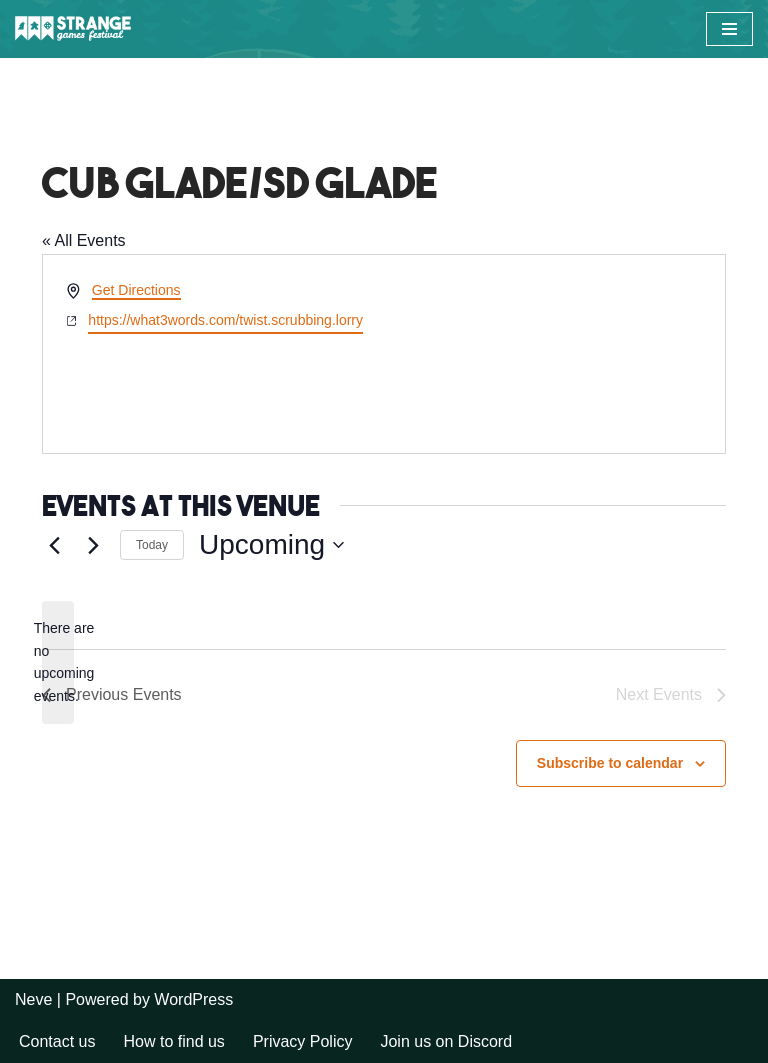 Image resolution: width=768 pixels, height=1063 pixels. I want to click on [Navigation Menu], so click(729, 29).